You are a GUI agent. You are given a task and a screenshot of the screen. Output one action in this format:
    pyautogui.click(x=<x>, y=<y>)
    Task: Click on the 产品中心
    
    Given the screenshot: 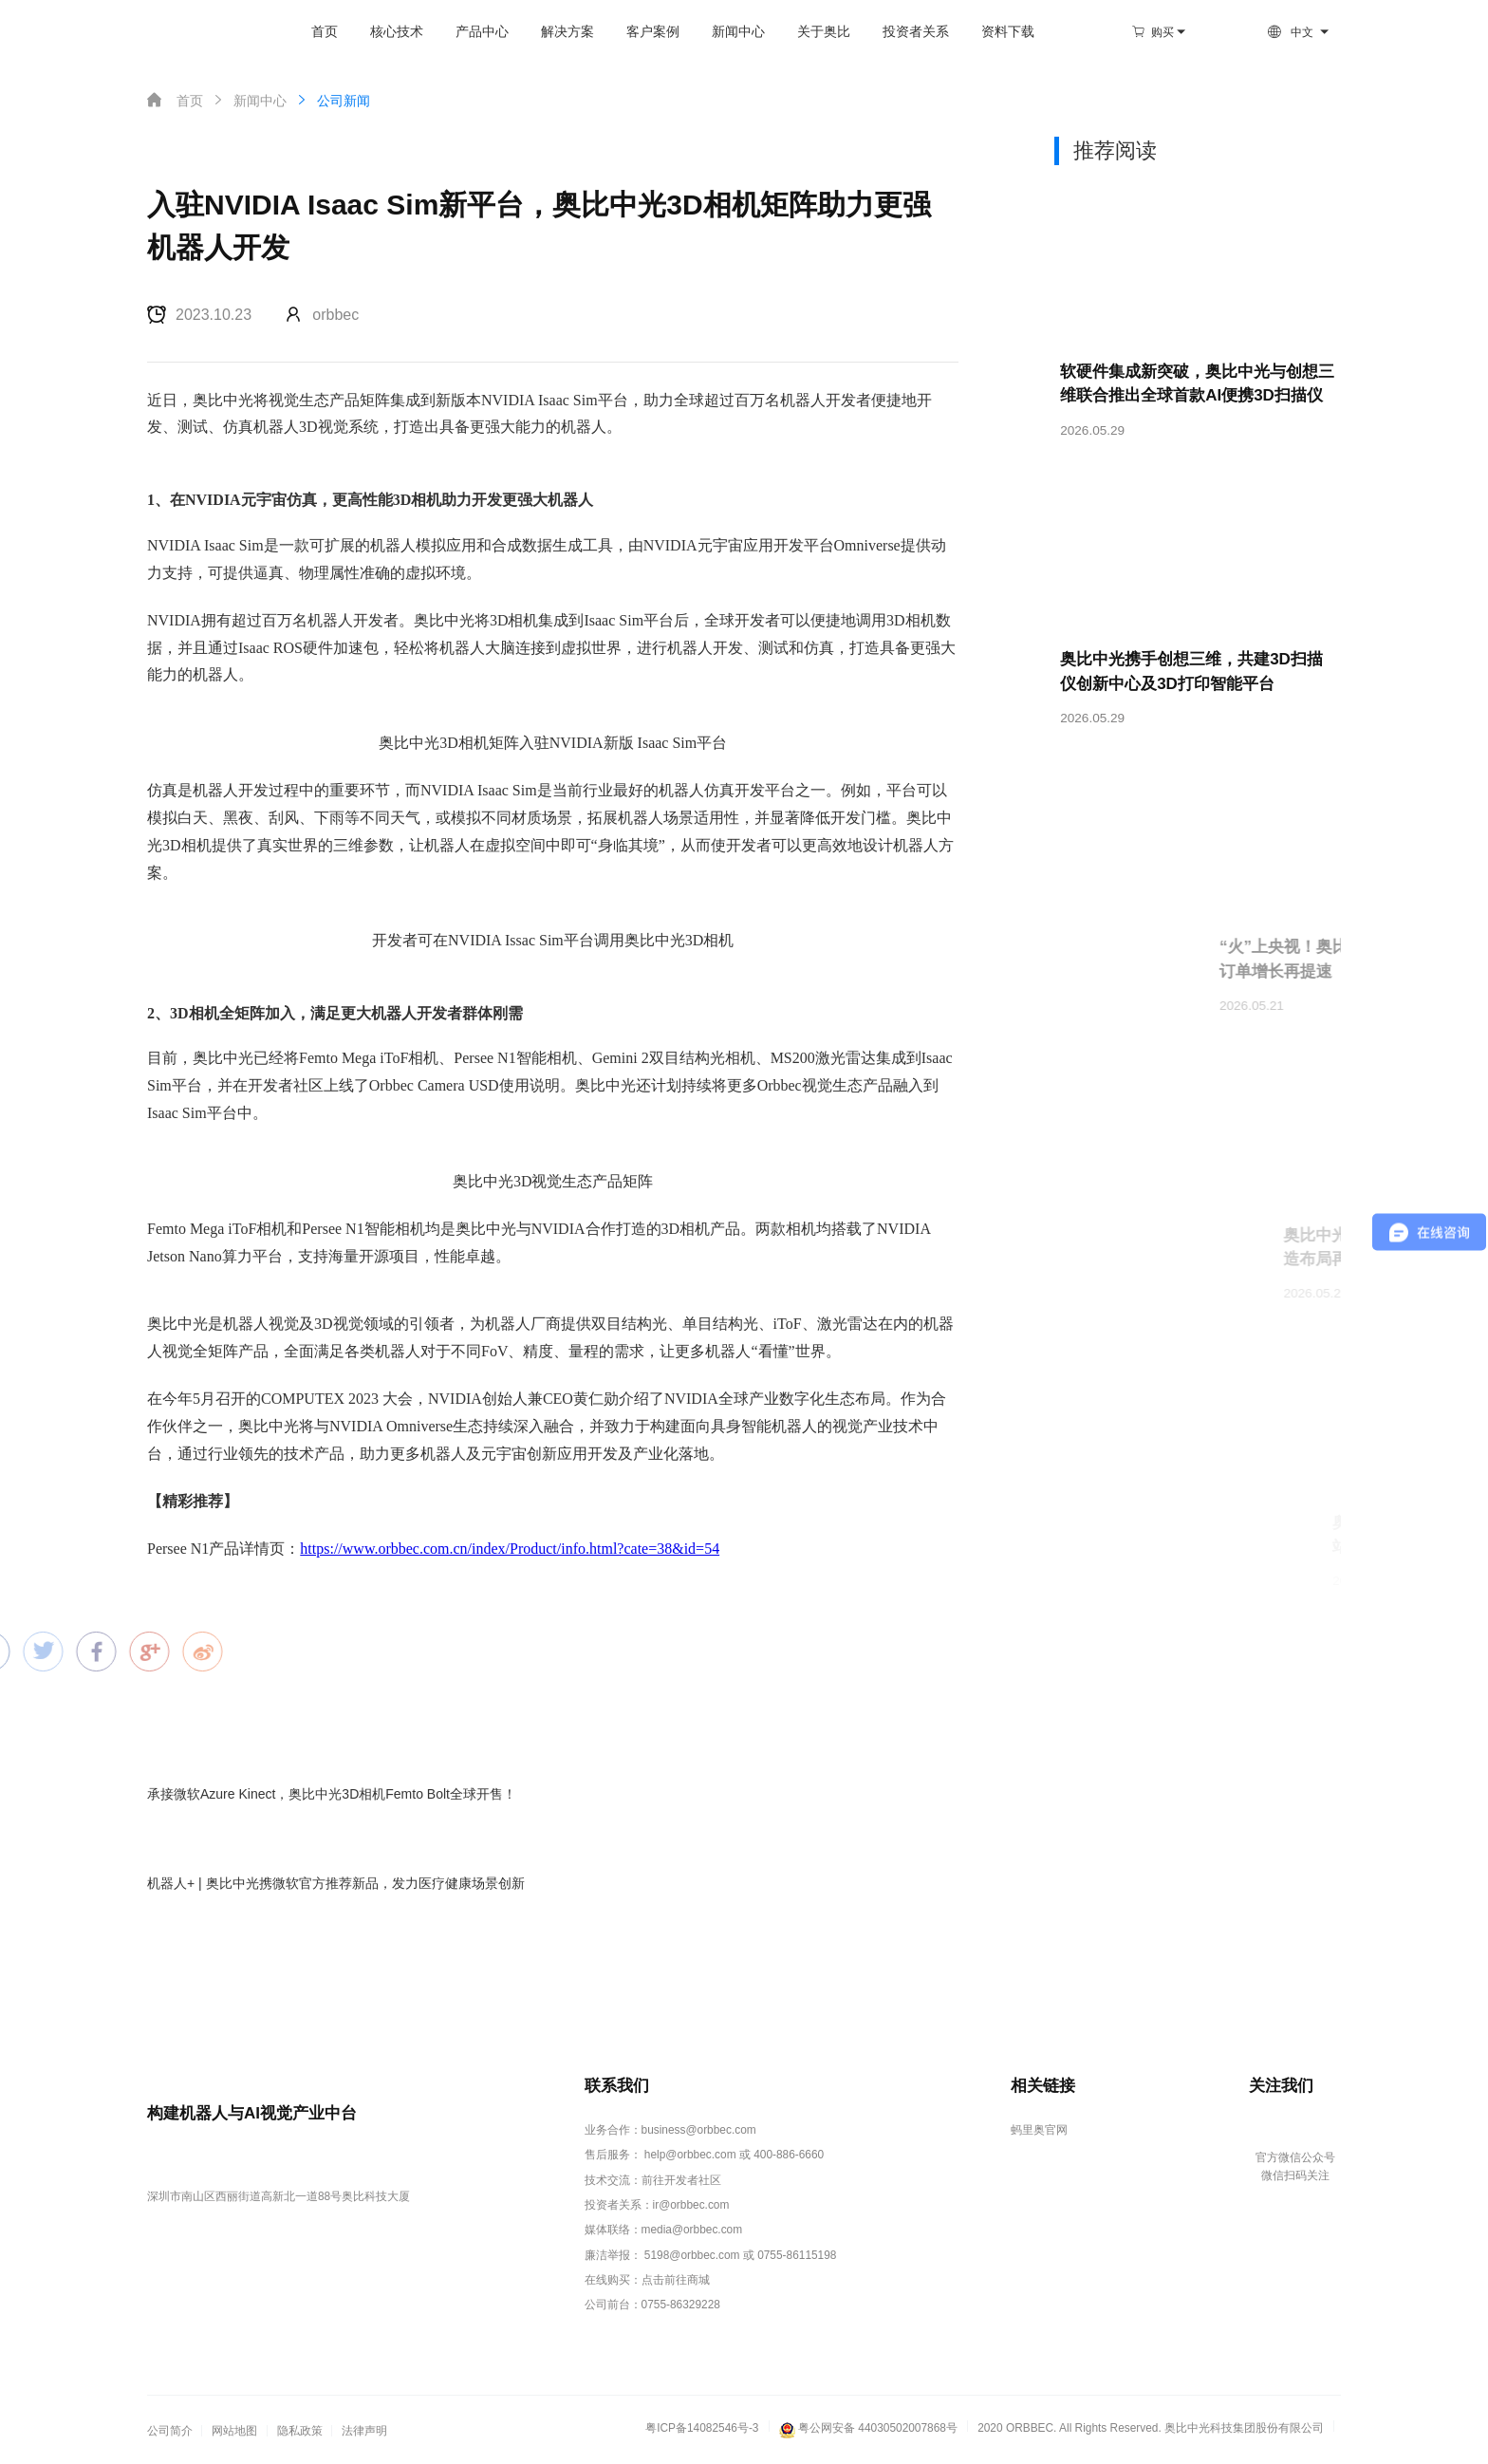 What is the action you would take?
    pyautogui.click(x=482, y=32)
    